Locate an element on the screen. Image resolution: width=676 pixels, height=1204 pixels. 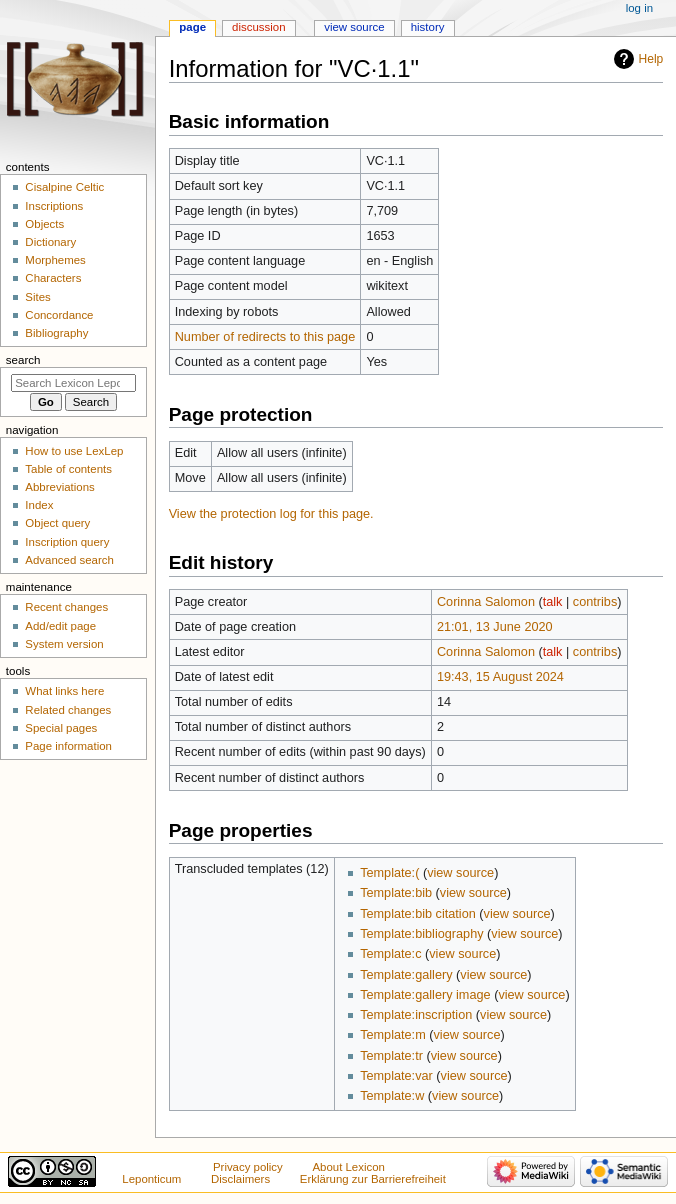
Template:w is located at coordinates (392, 1096).